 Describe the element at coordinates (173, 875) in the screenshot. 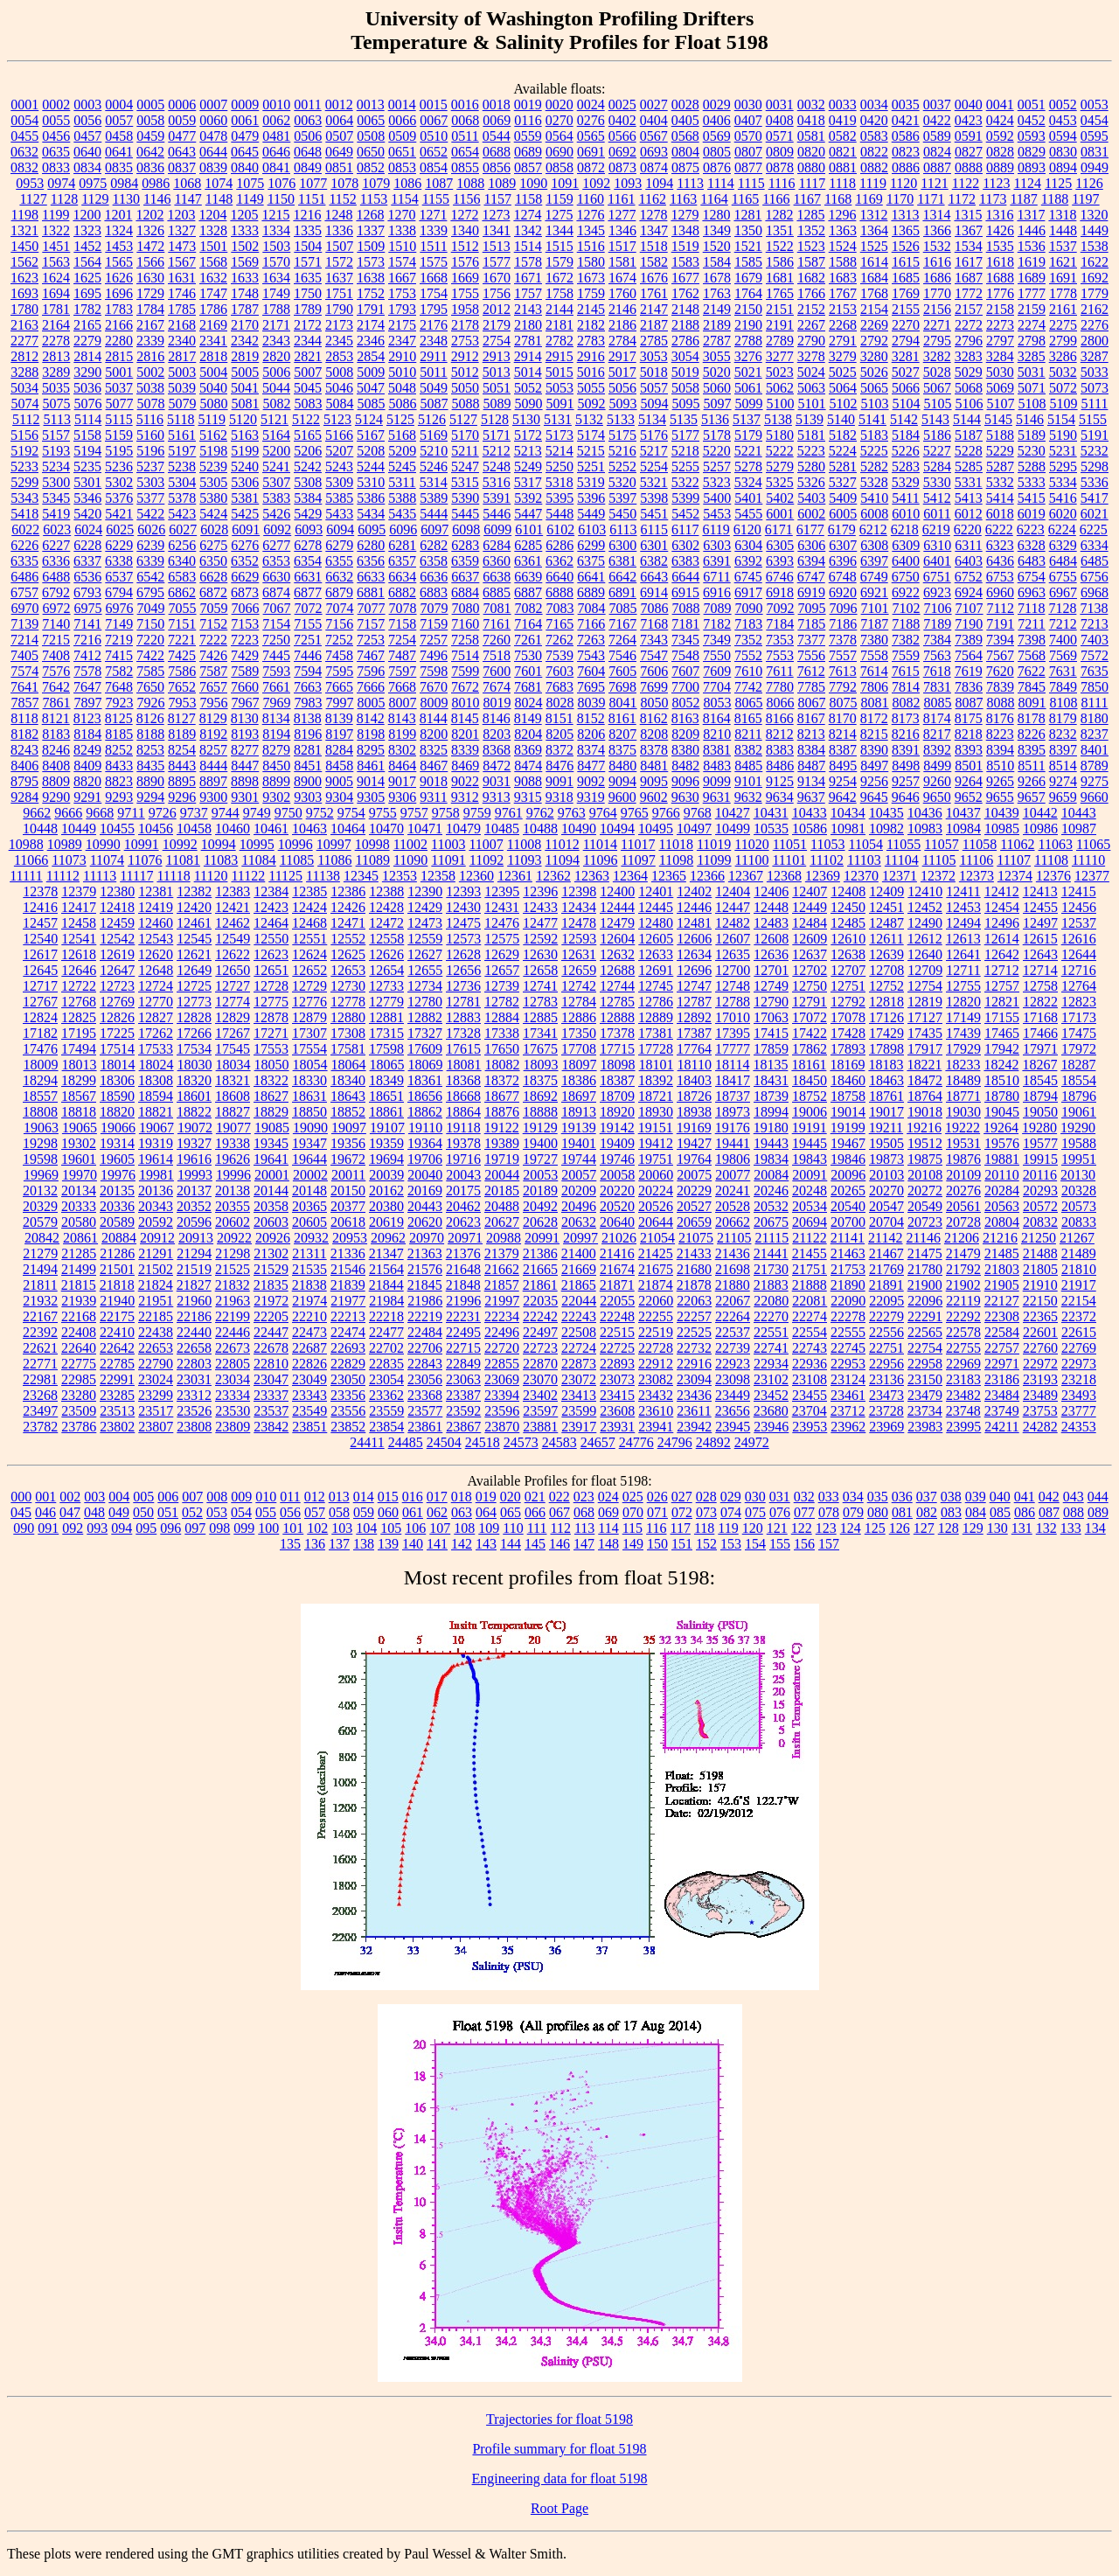

I see `11118` at that location.